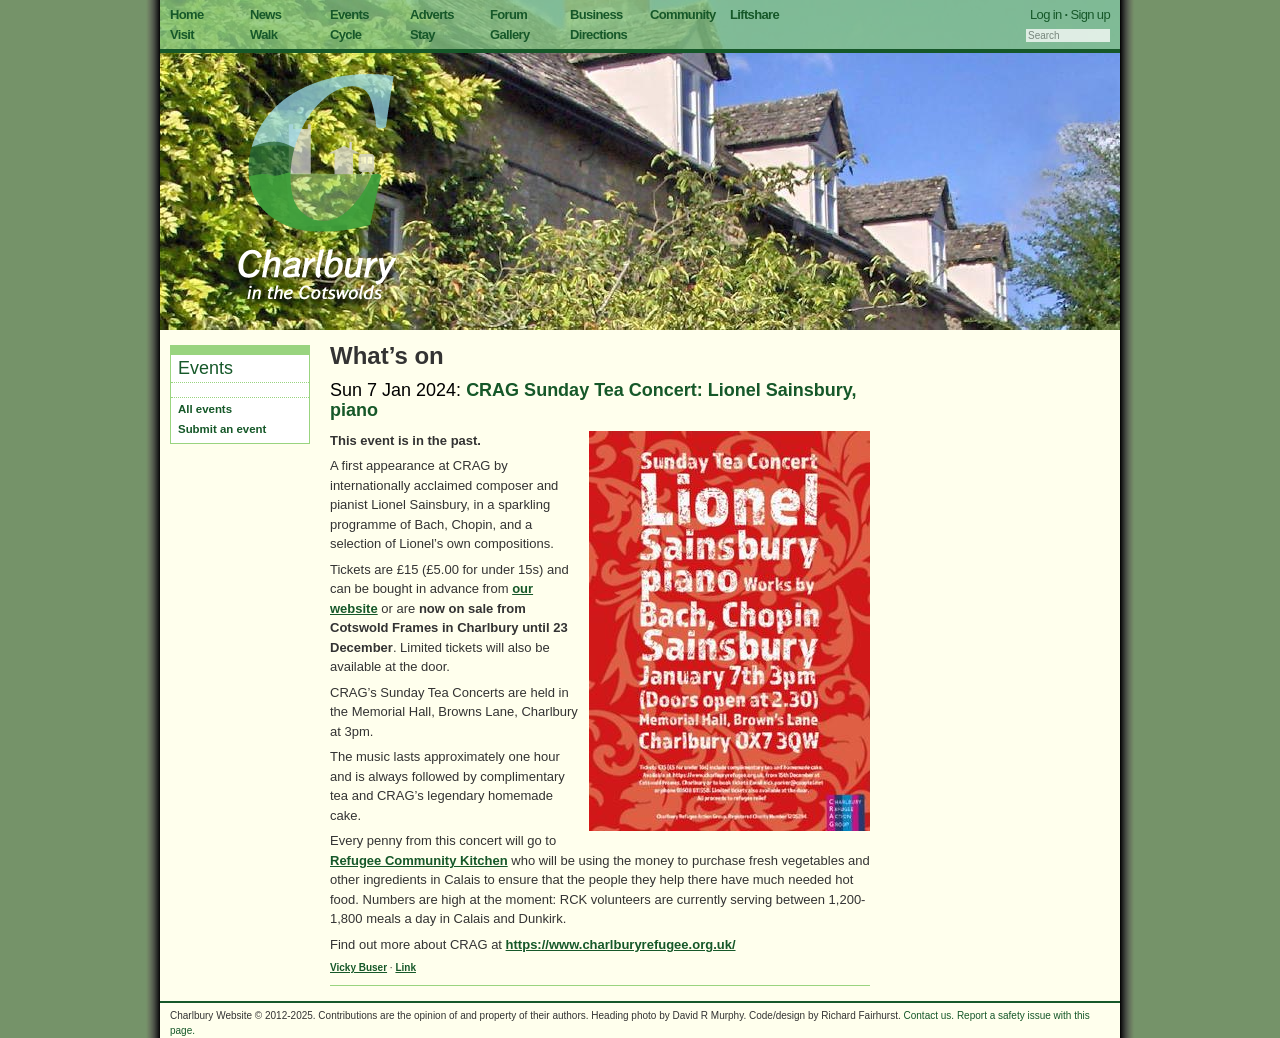 This screenshot has height=1038, width=1280. What do you see at coordinates (593, 400) in the screenshot?
I see `CRAG Sunday Tea Concert: Lionel Sainsbury, piano` at bounding box center [593, 400].